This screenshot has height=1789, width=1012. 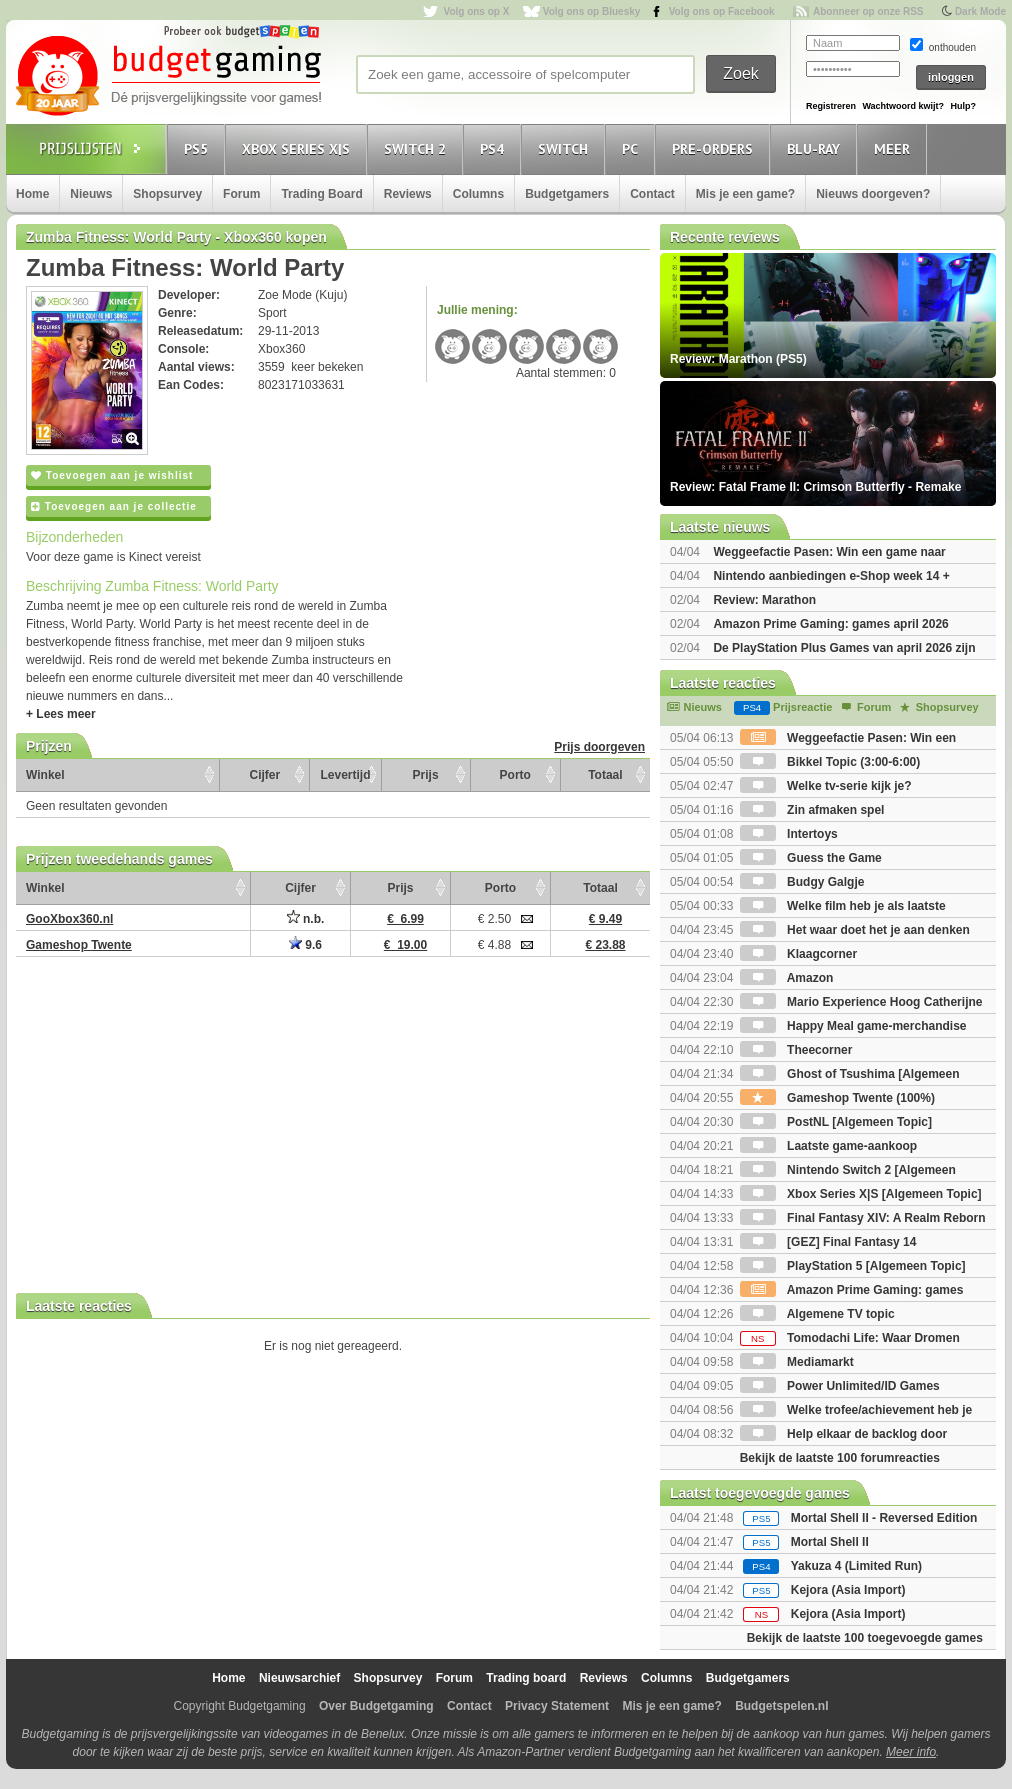 I want to click on Privacy Statement, so click(x=557, y=1706).